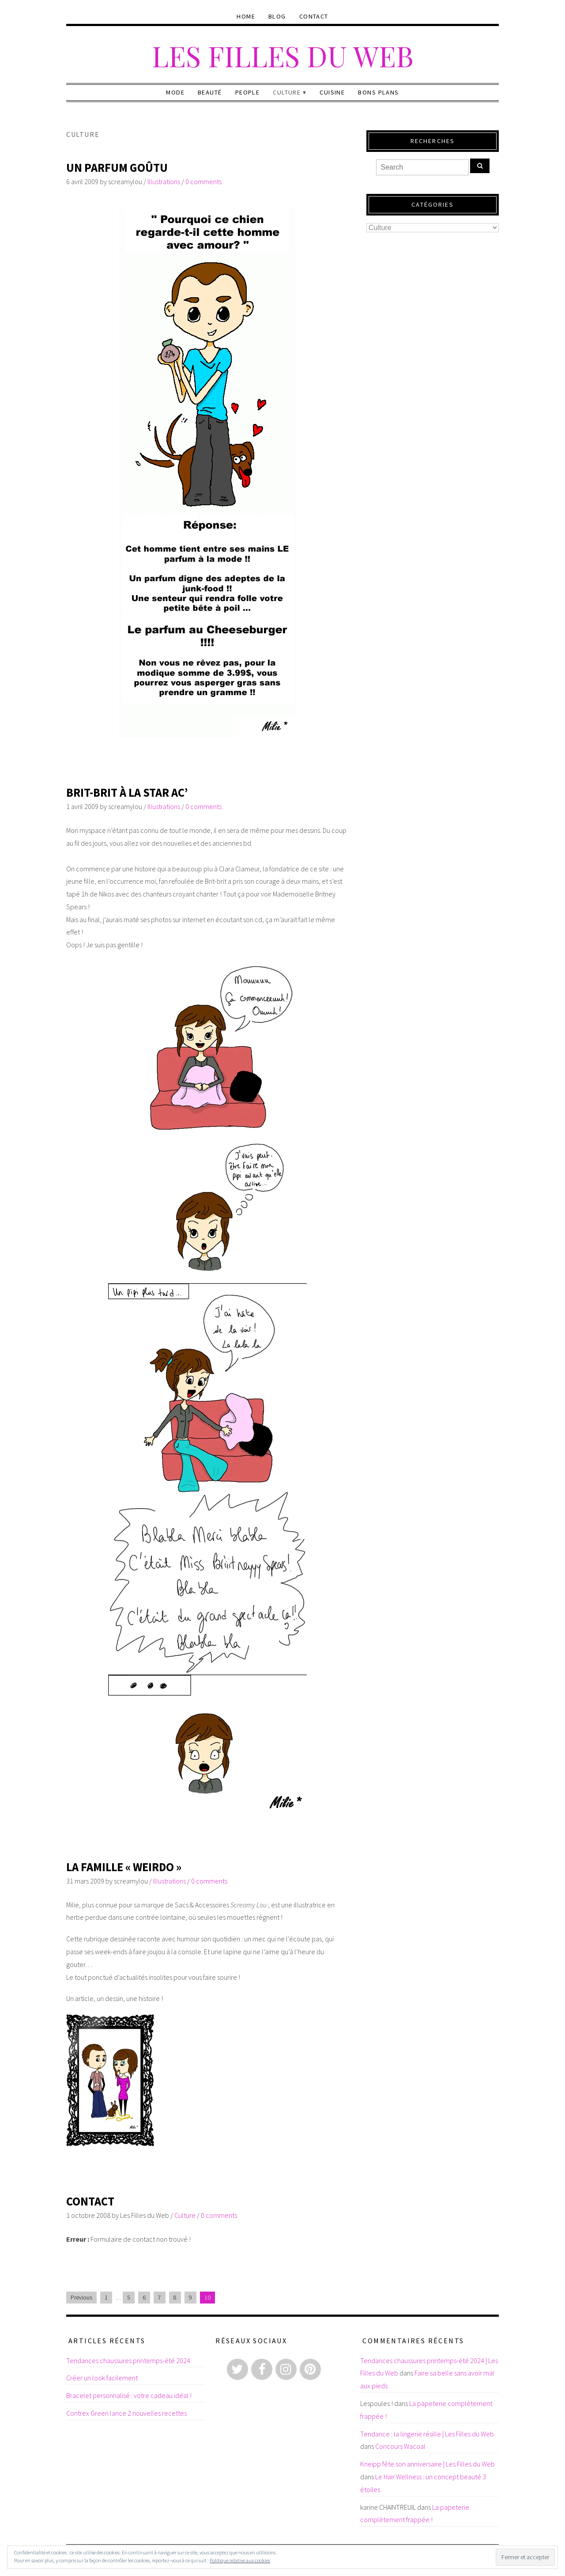 Image resolution: width=565 pixels, height=2576 pixels. What do you see at coordinates (400, 2446) in the screenshot?
I see `Concours Wacoal` at bounding box center [400, 2446].